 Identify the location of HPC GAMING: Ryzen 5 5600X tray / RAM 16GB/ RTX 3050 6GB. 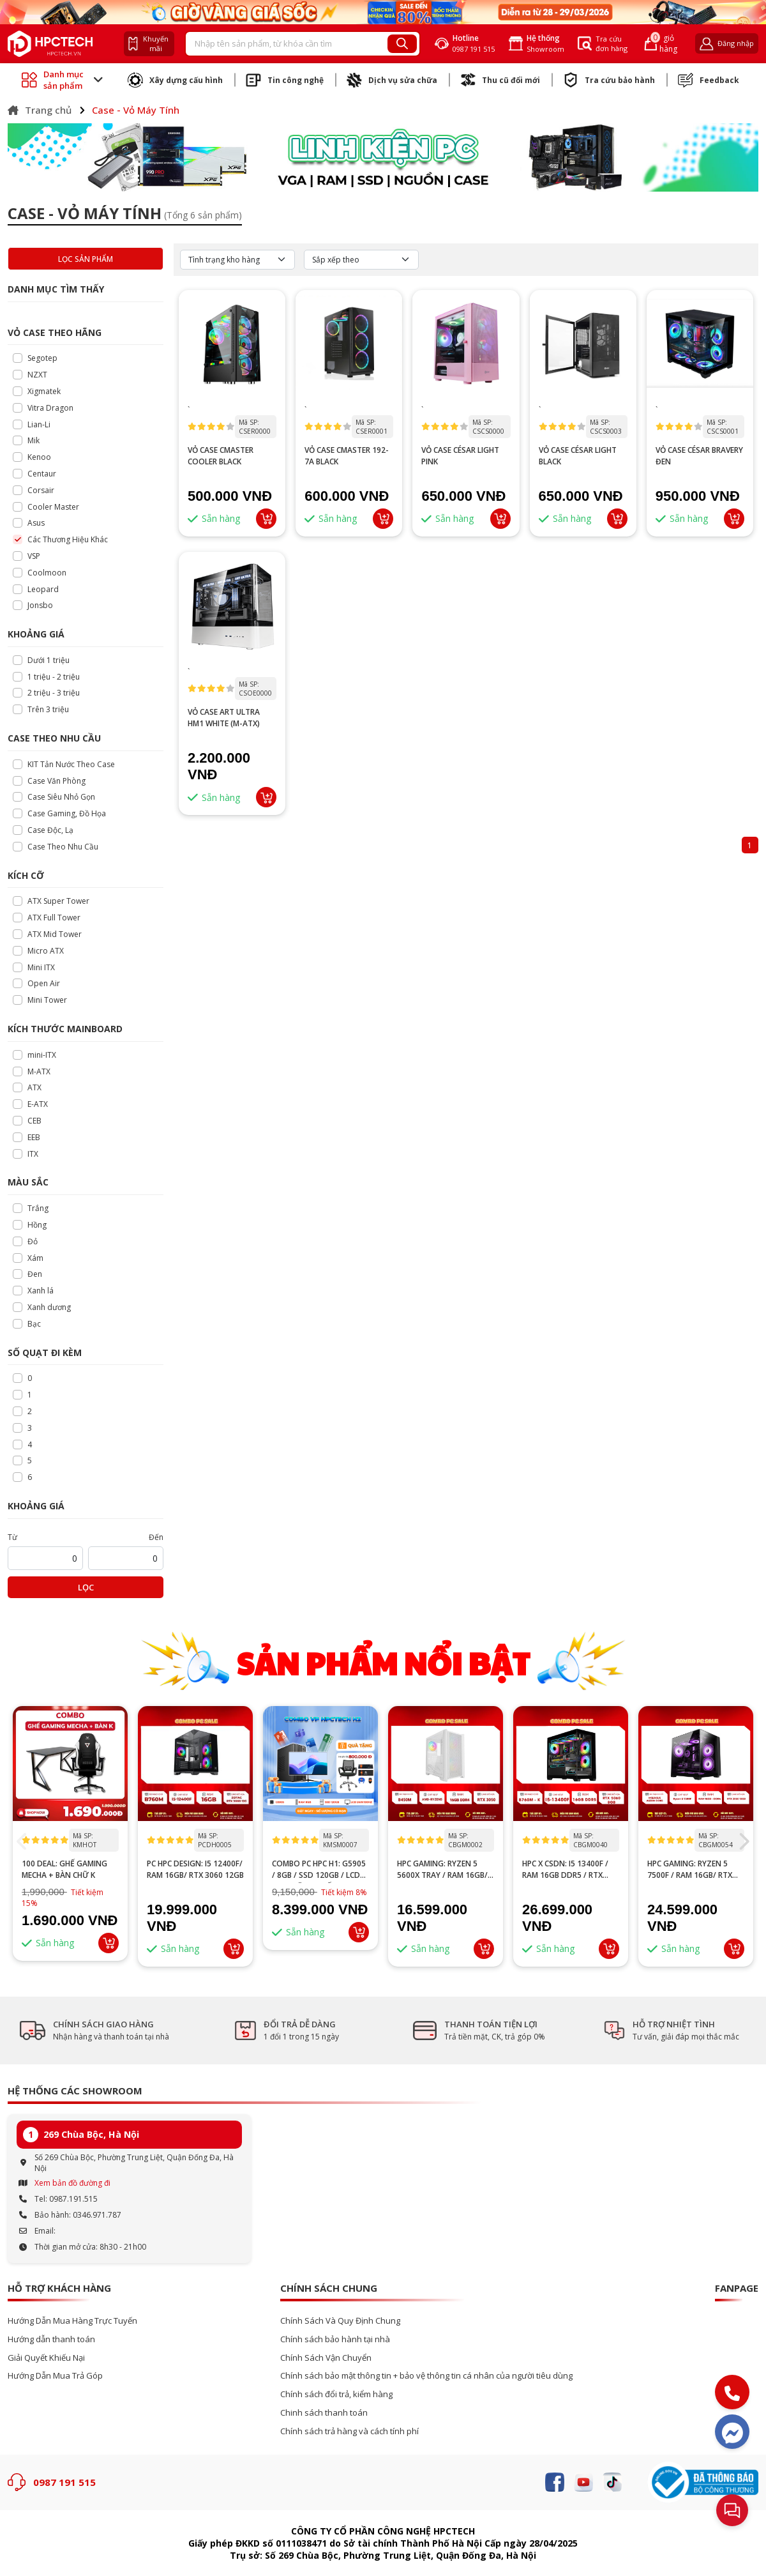
(442, 1869).